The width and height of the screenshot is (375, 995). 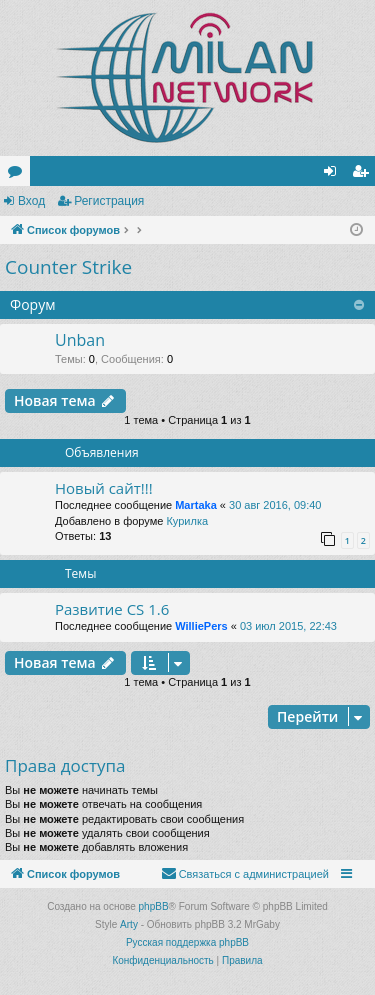 I want to click on Вход, so click(x=31, y=201).